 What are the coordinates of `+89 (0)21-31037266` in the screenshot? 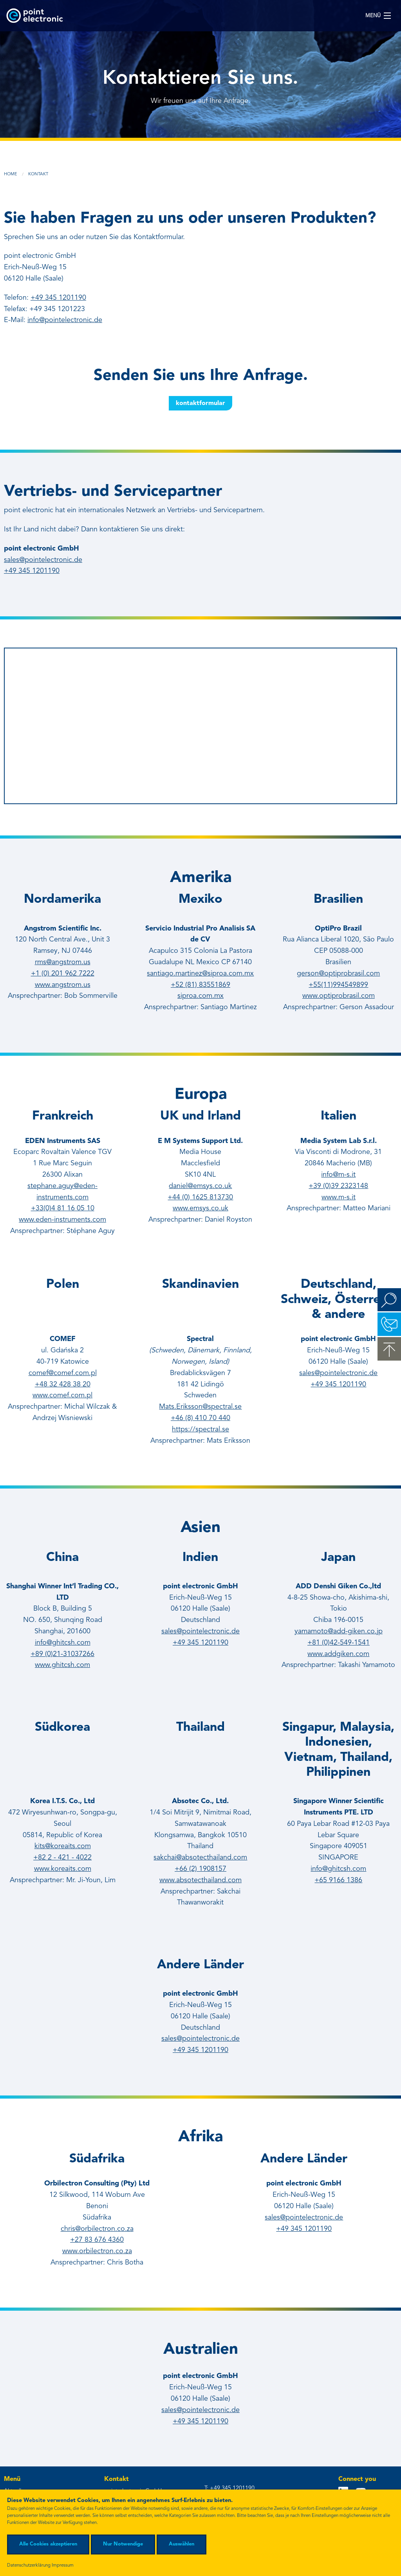 It's located at (62, 1654).